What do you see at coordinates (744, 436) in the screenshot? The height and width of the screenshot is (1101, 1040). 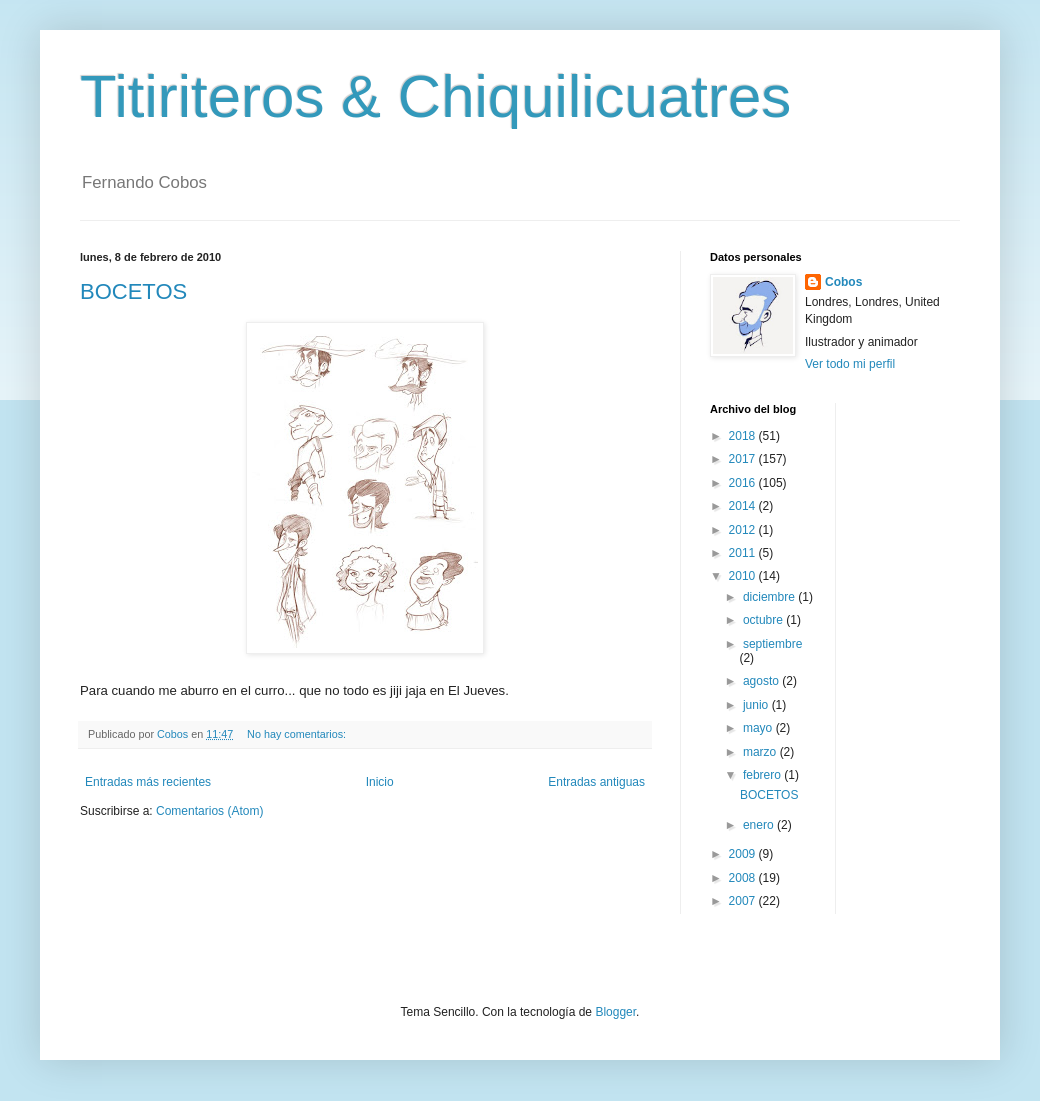 I see `2018` at bounding box center [744, 436].